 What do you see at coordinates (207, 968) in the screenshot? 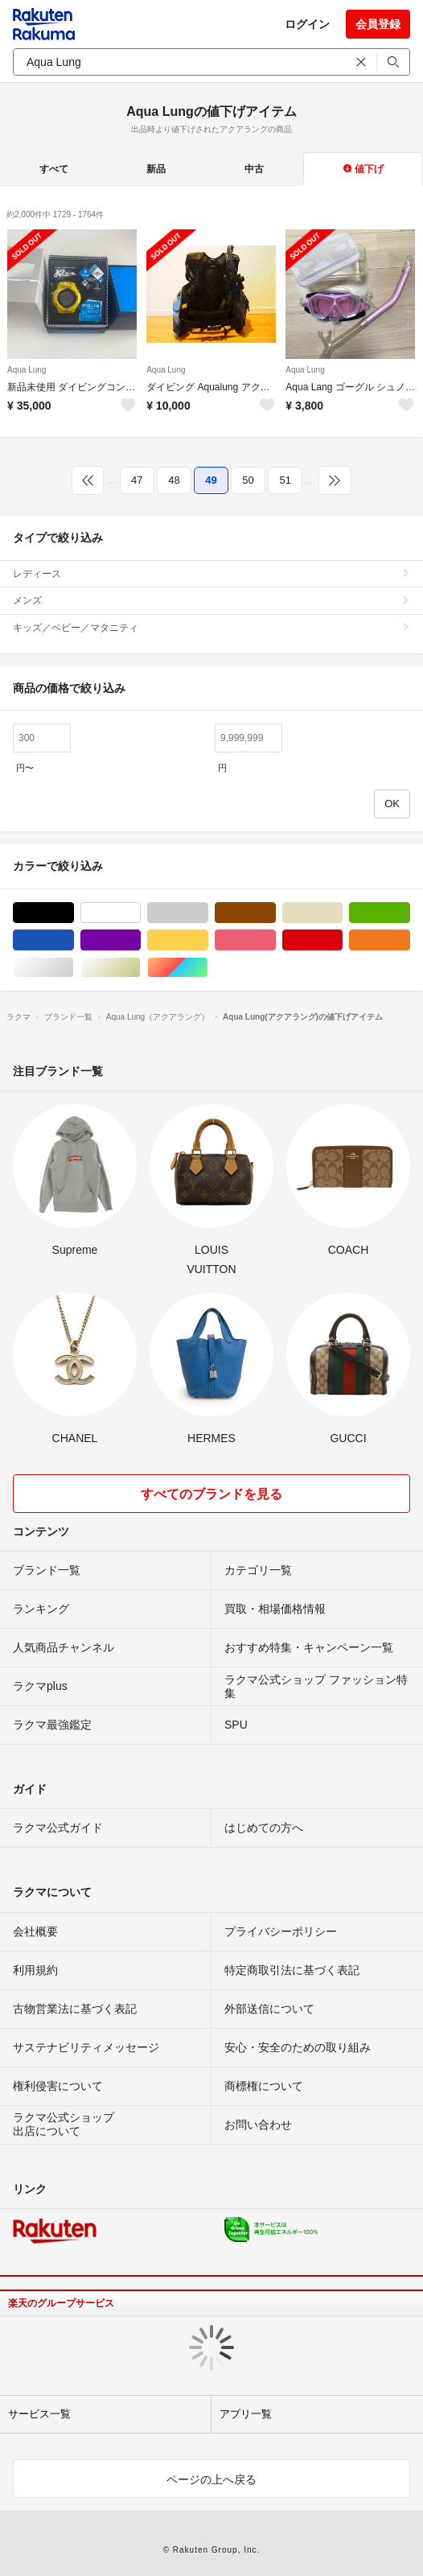
I see `マルチカラー` at bounding box center [207, 968].